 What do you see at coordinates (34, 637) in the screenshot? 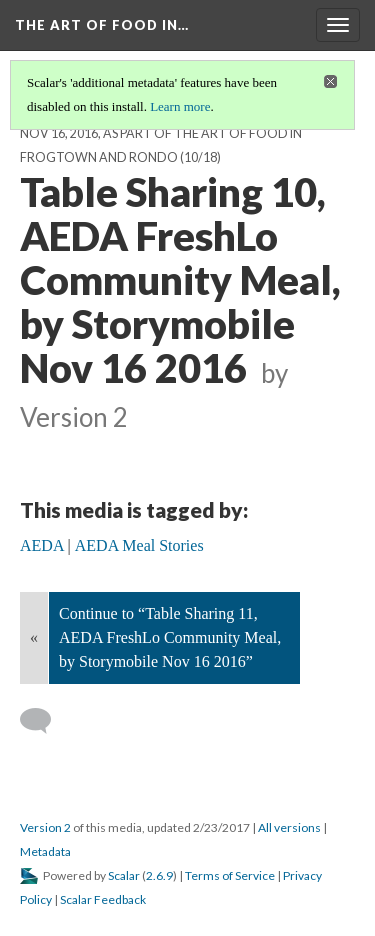
I see `« [Back]` at bounding box center [34, 637].